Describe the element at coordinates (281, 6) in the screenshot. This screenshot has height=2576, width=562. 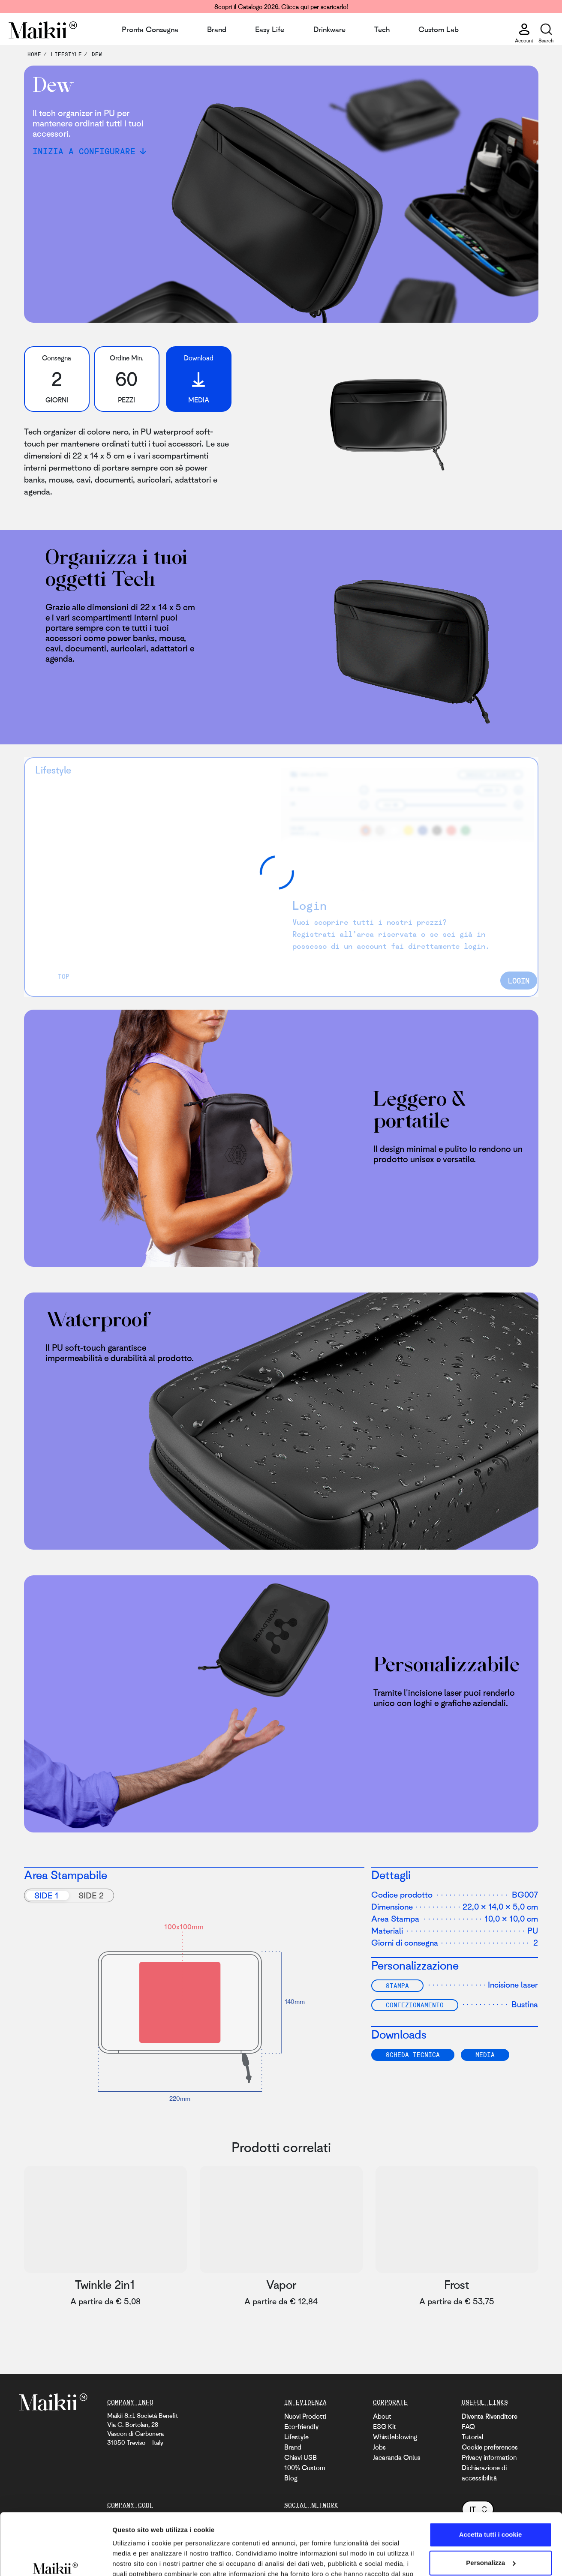
I see `Scopri il Catalogo 2026. Clicca qui per scaricarlo!` at that location.